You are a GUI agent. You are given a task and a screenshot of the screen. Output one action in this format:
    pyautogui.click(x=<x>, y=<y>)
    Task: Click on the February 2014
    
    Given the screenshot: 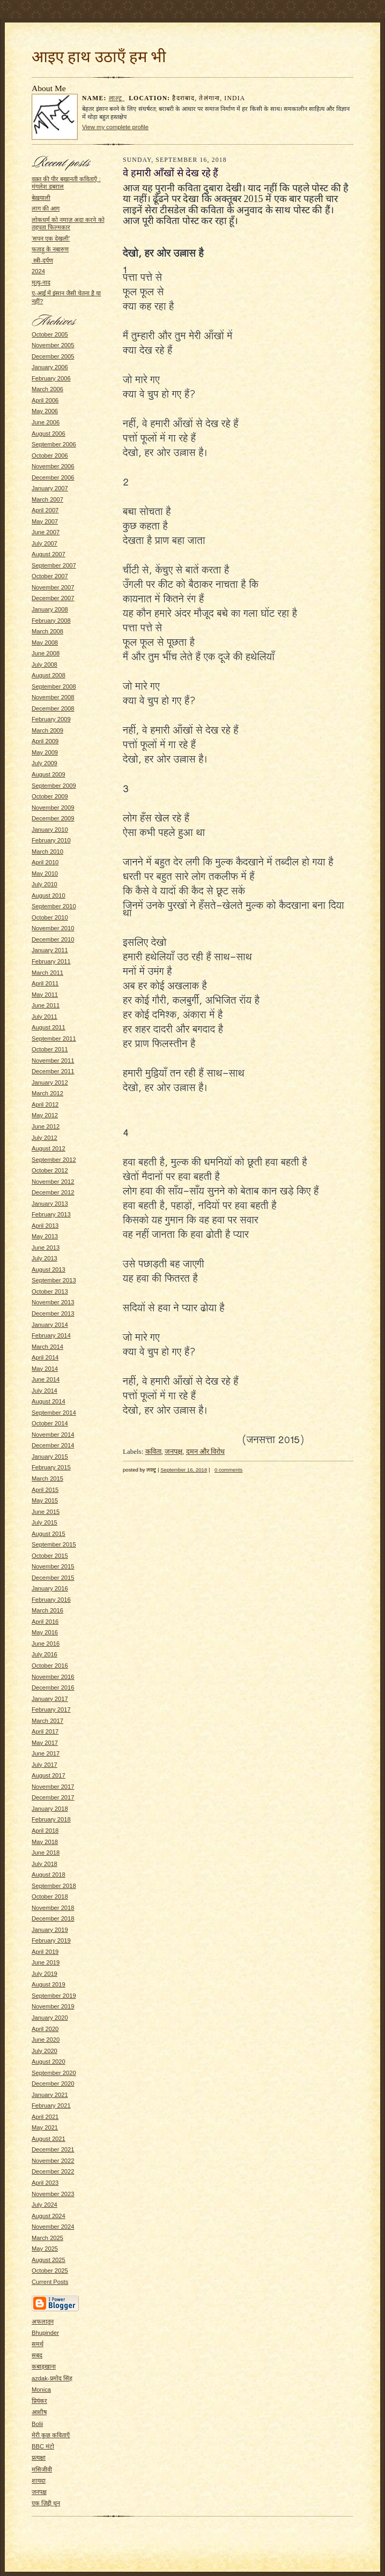 What is the action you would take?
    pyautogui.click(x=51, y=1335)
    